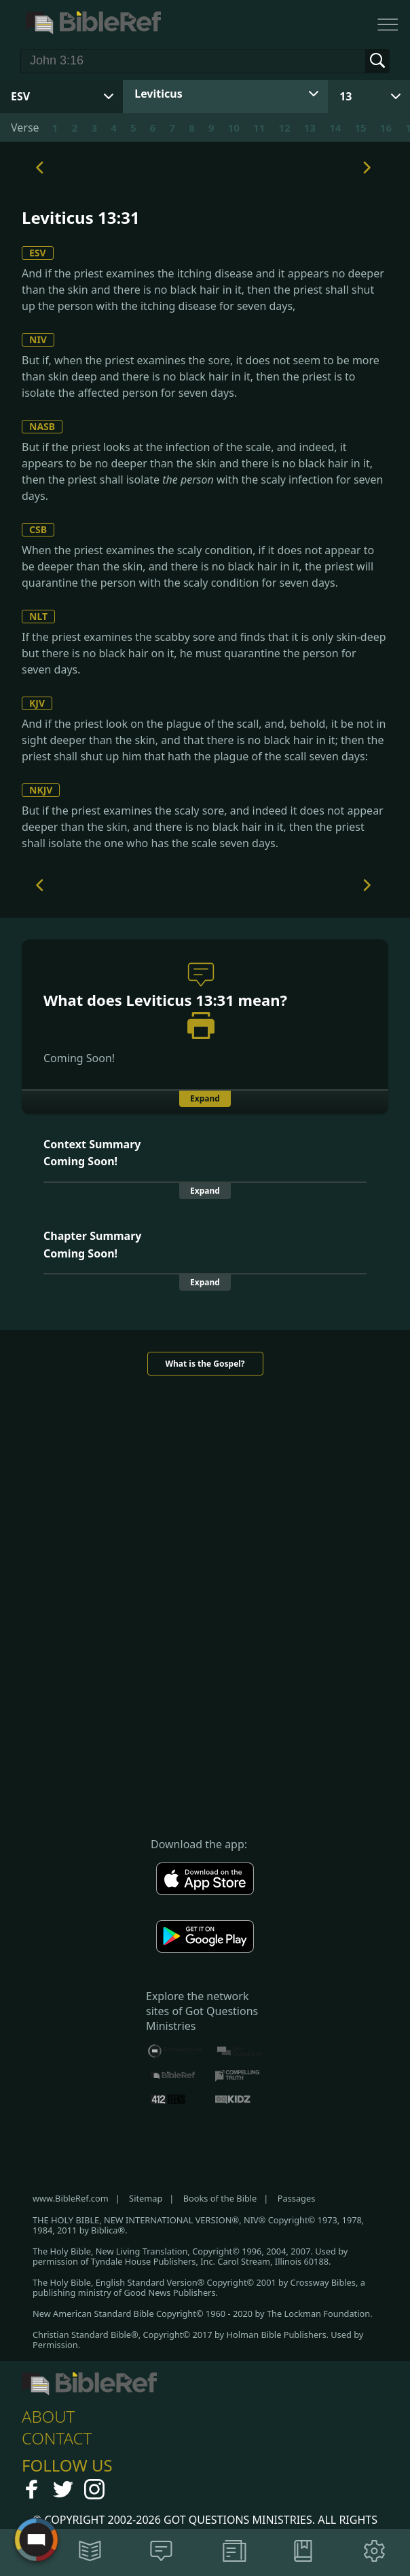  I want to click on CSB, so click(38, 529).